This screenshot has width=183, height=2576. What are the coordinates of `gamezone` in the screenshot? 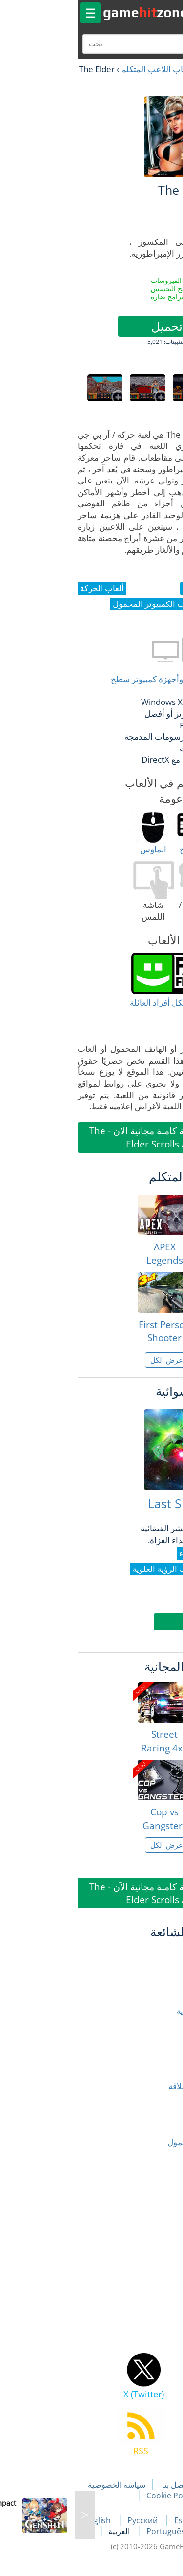 It's located at (70, 12).